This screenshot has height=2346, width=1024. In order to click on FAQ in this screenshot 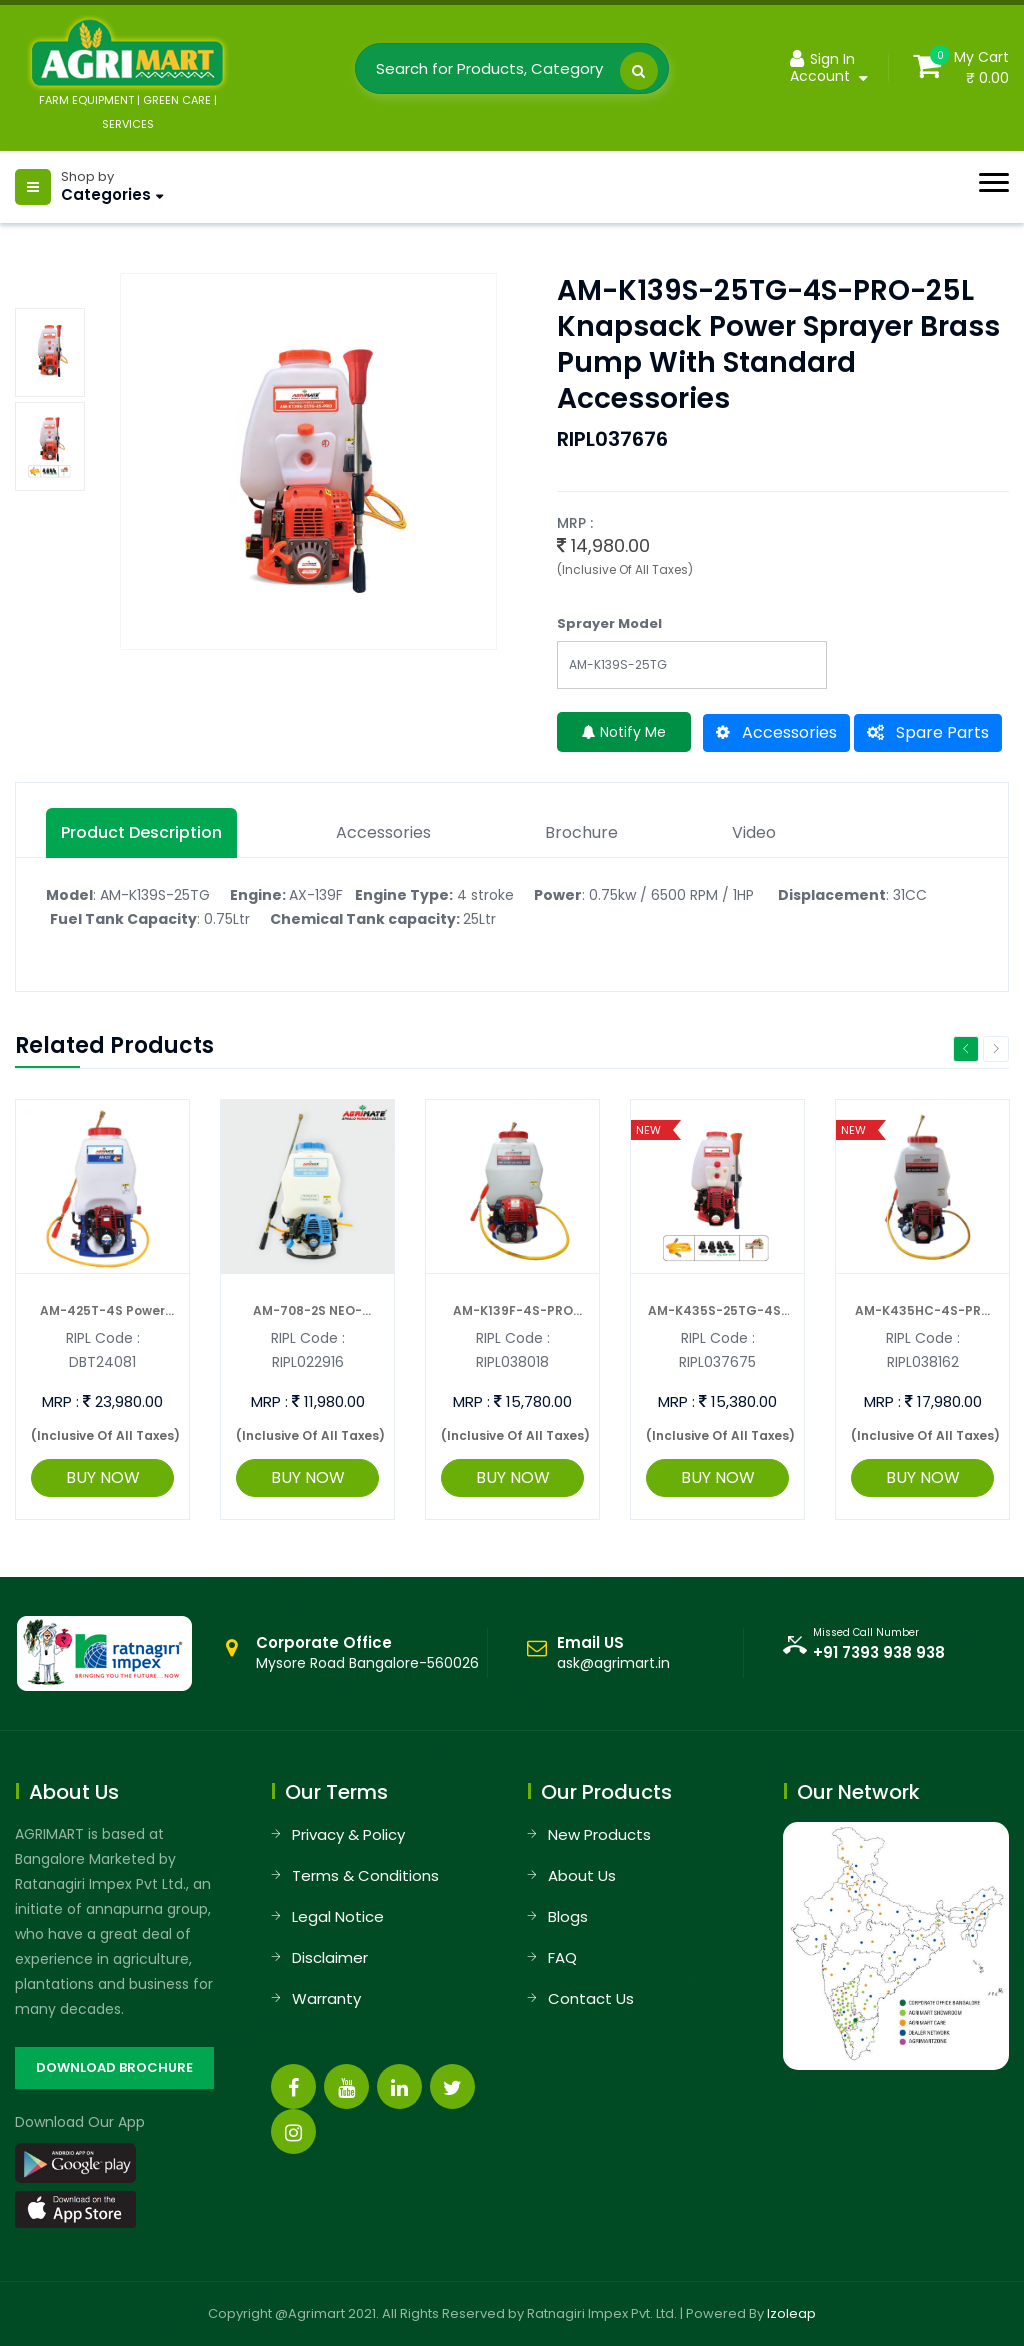, I will do `click(562, 1957)`.